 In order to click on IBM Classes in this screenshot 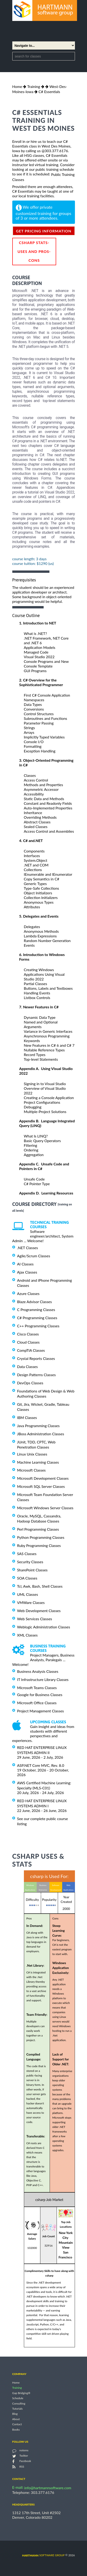, I will do `click(27, 1417)`.